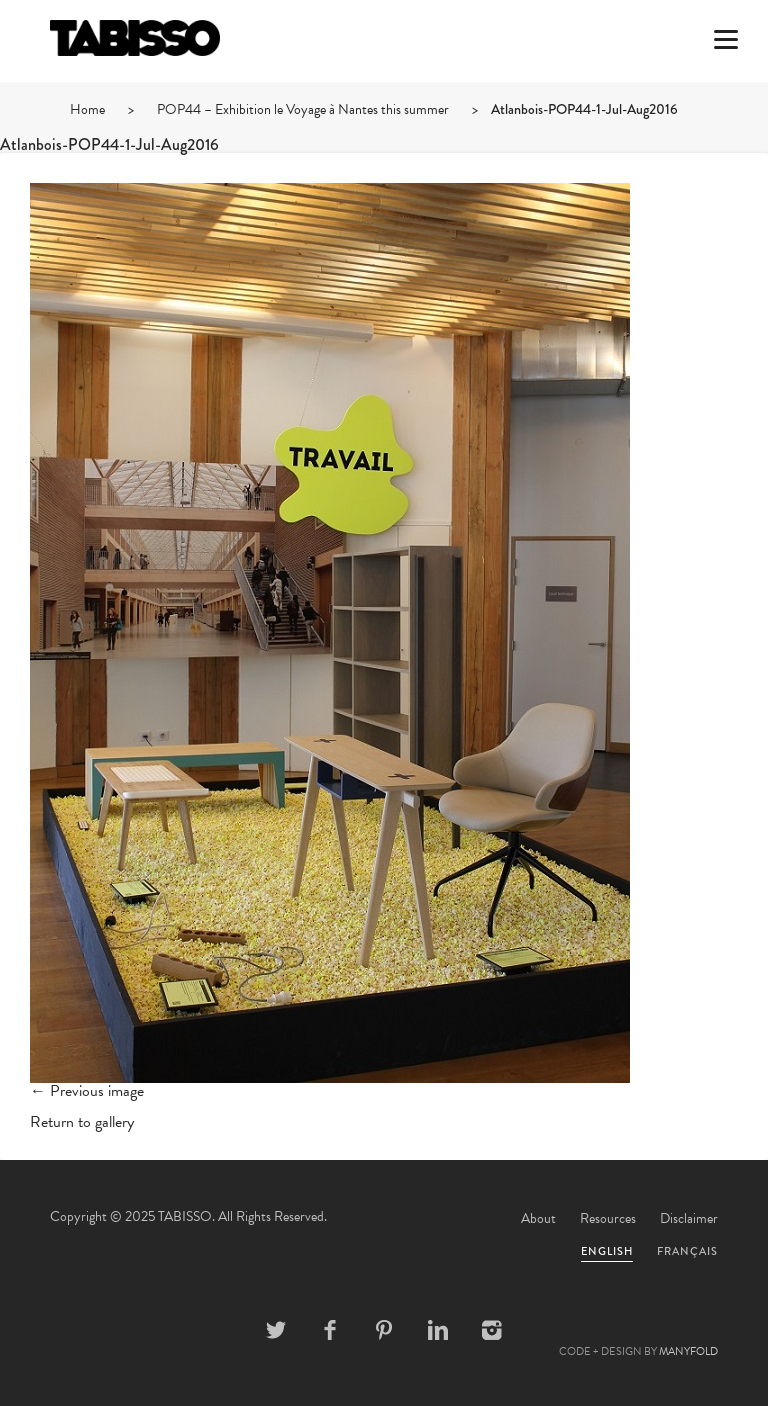  I want to click on Resources, so click(608, 1218).